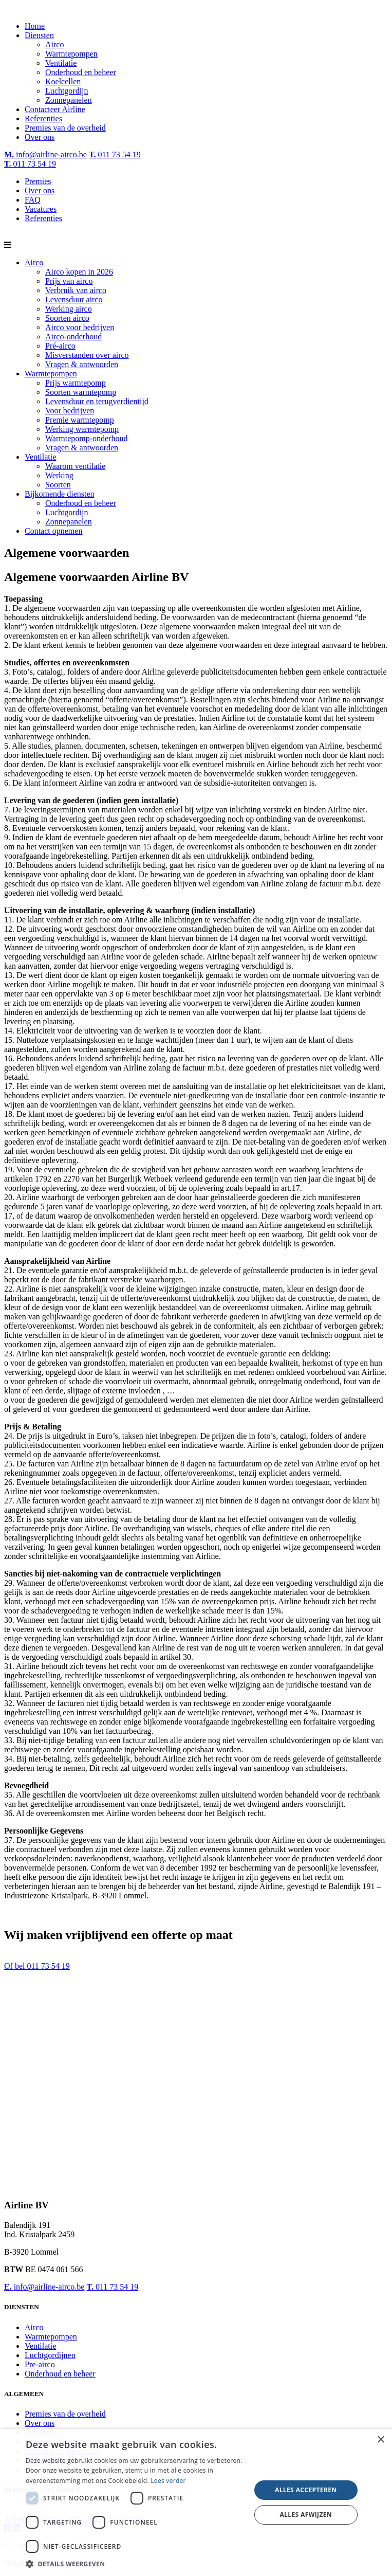  I want to click on Of bel 011 73 54 19, so click(37, 1966).